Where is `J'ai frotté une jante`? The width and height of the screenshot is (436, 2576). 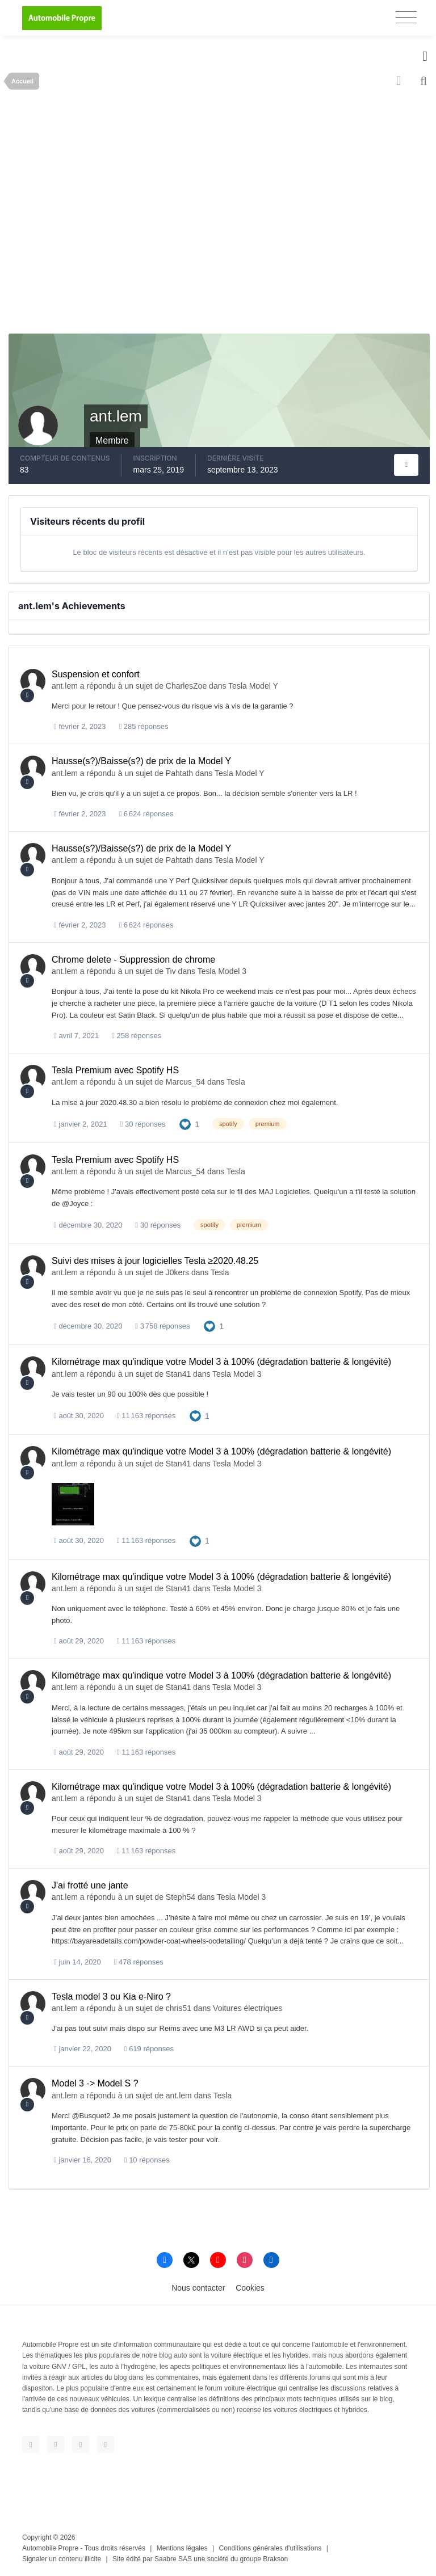 J'ai frotté une jante is located at coordinates (90, 1885).